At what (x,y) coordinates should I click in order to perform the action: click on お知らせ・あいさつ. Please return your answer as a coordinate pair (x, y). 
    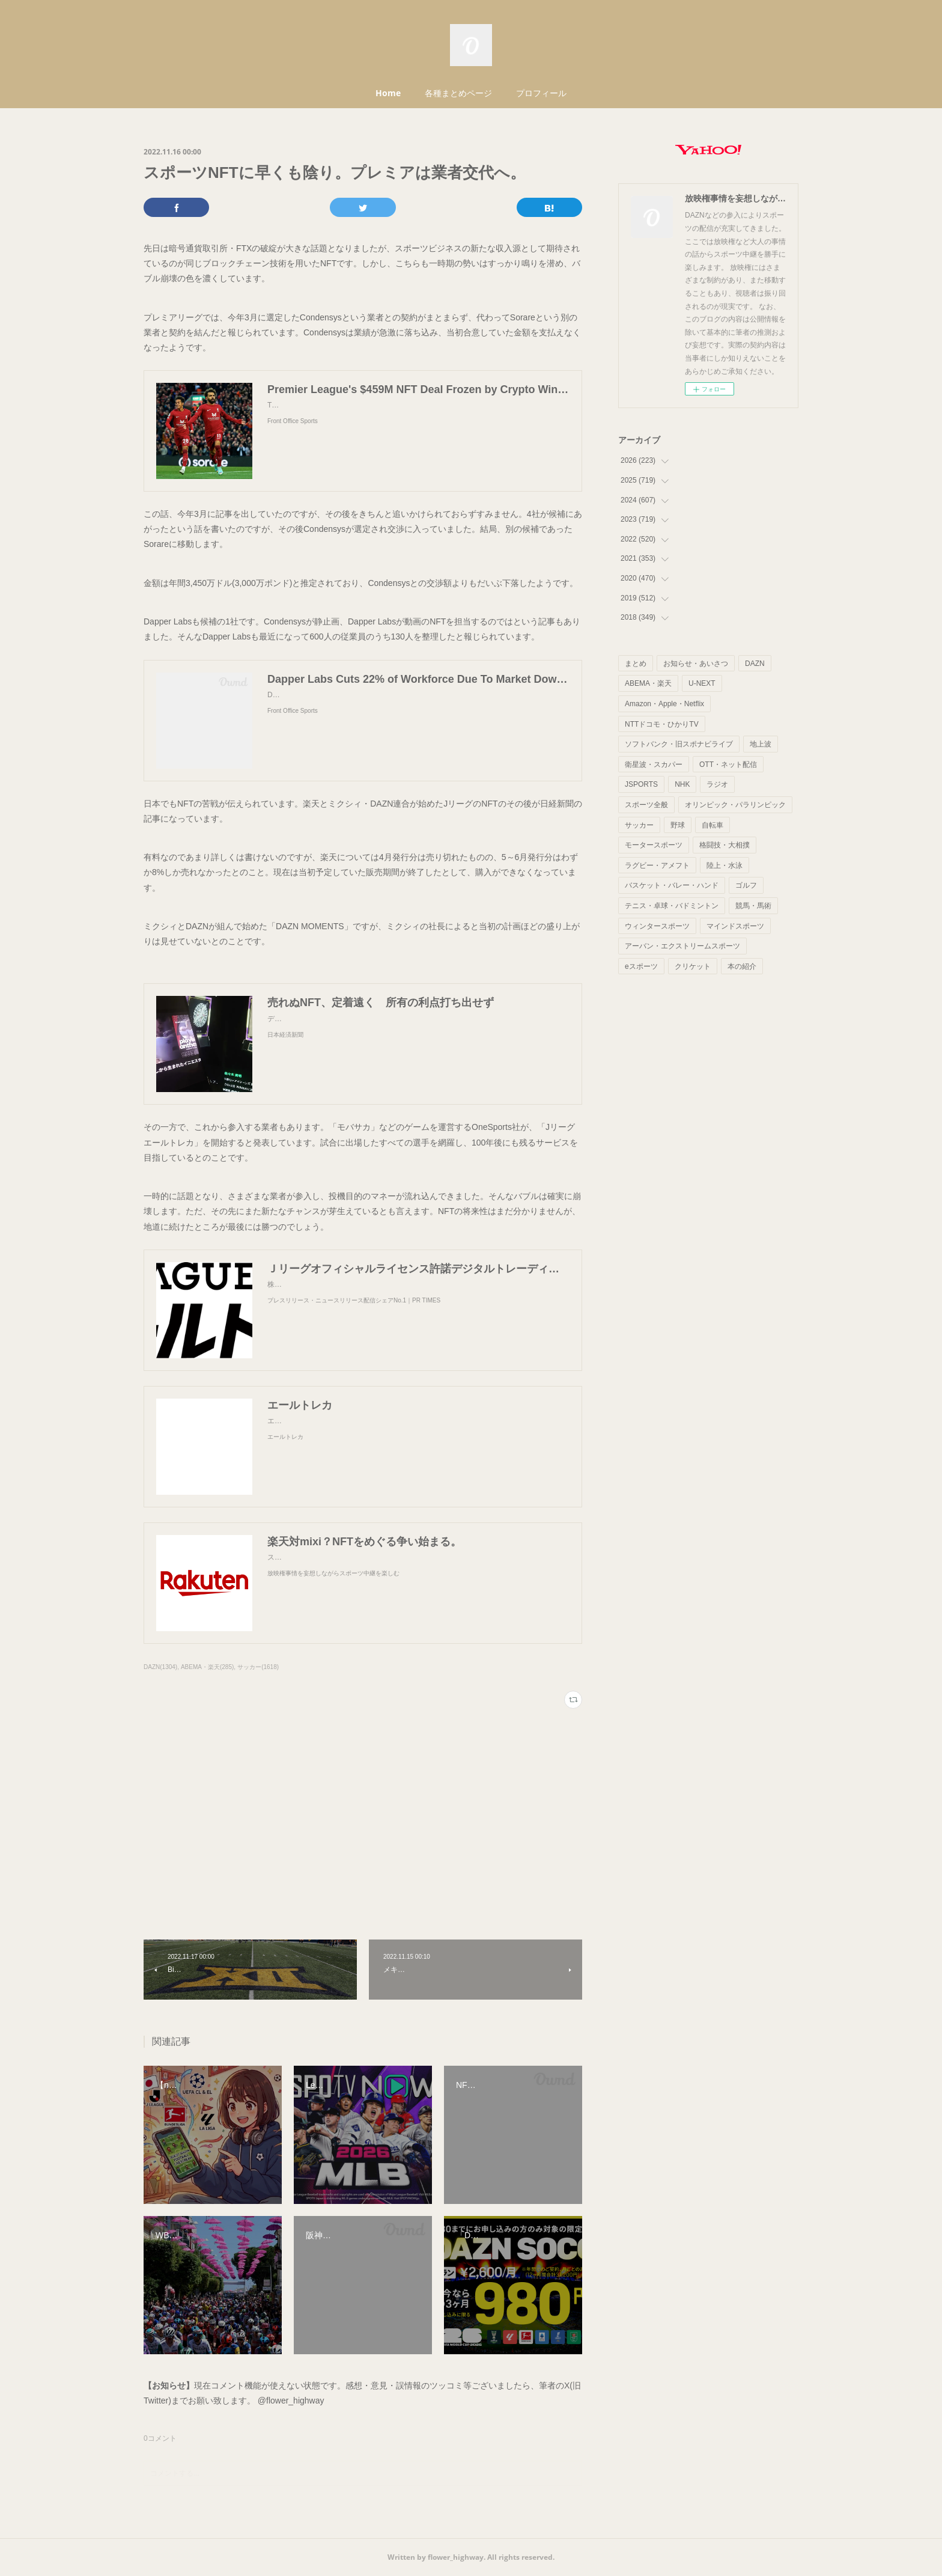
    Looking at the image, I should click on (695, 663).